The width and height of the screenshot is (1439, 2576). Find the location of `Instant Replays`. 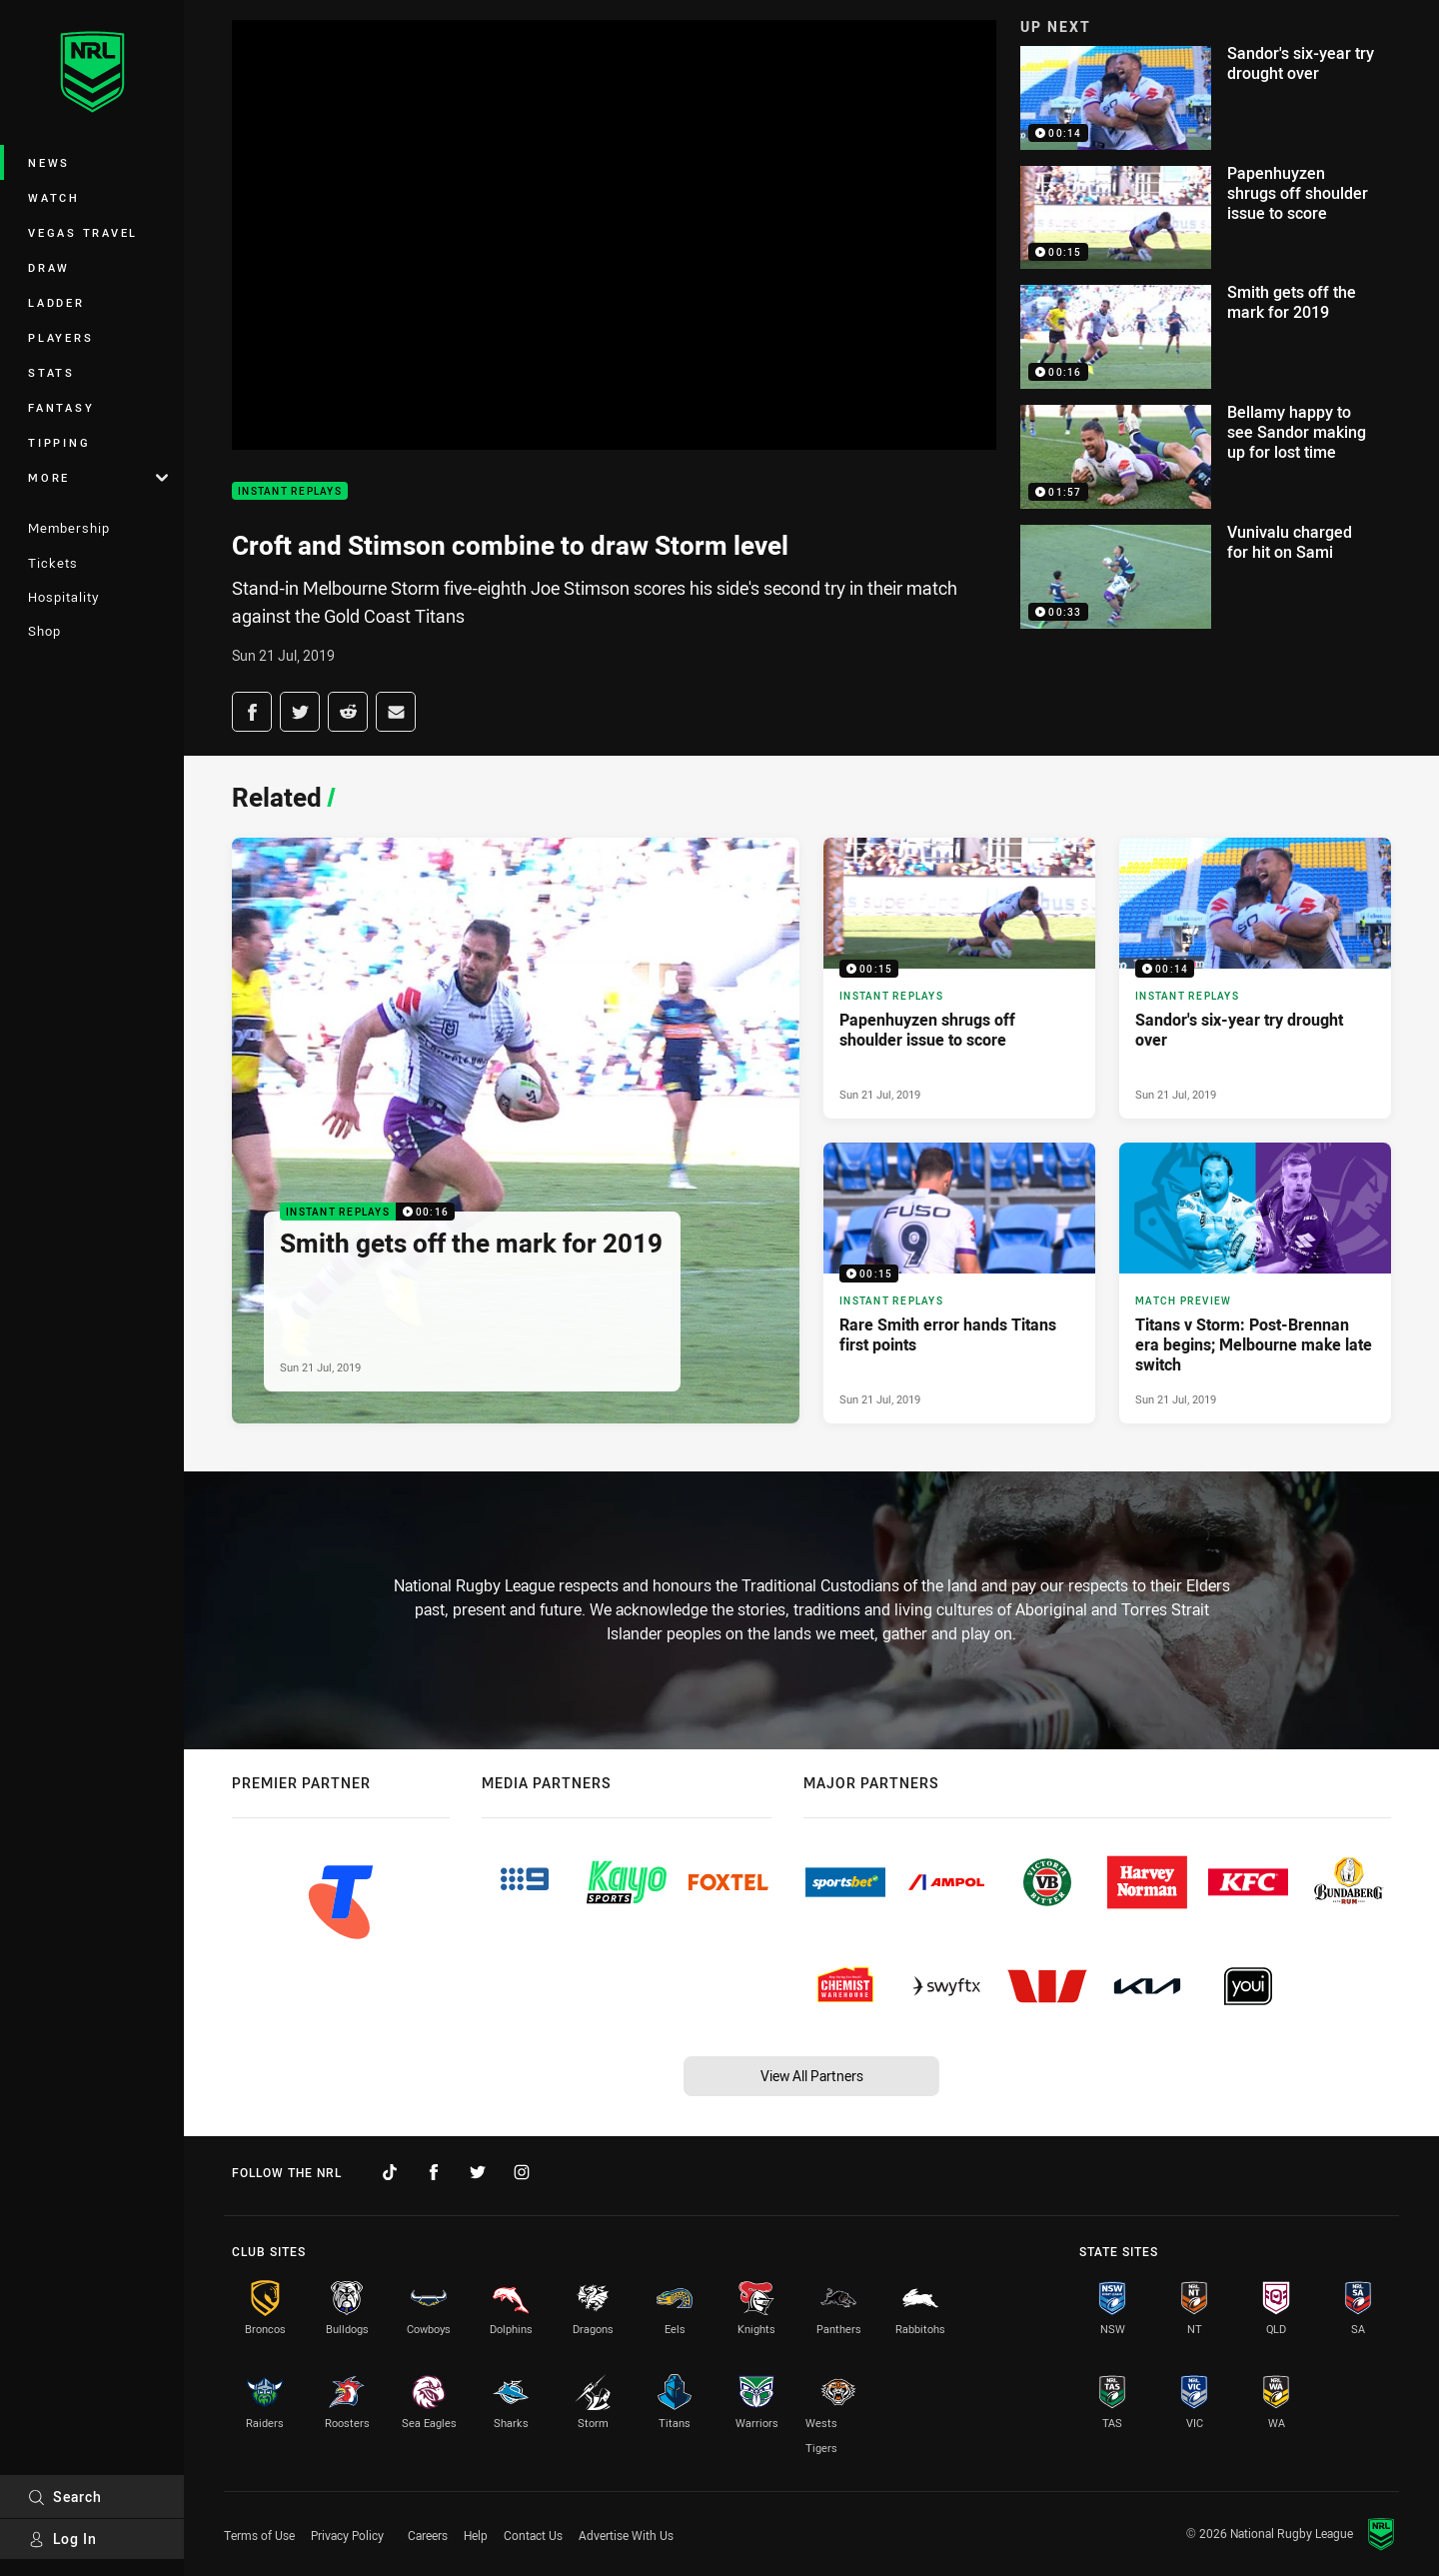

Instant Replays is located at coordinates (290, 491).